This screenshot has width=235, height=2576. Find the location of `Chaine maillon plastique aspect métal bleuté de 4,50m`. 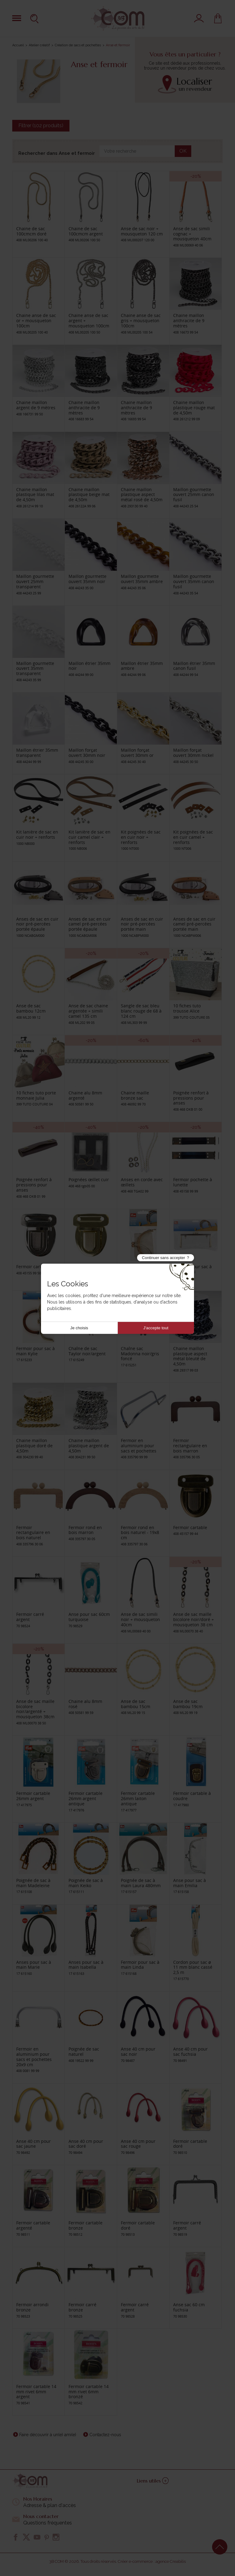

Chaine maillon plastique aspect métal bleuté de 4,50m is located at coordinates (190, 1356).